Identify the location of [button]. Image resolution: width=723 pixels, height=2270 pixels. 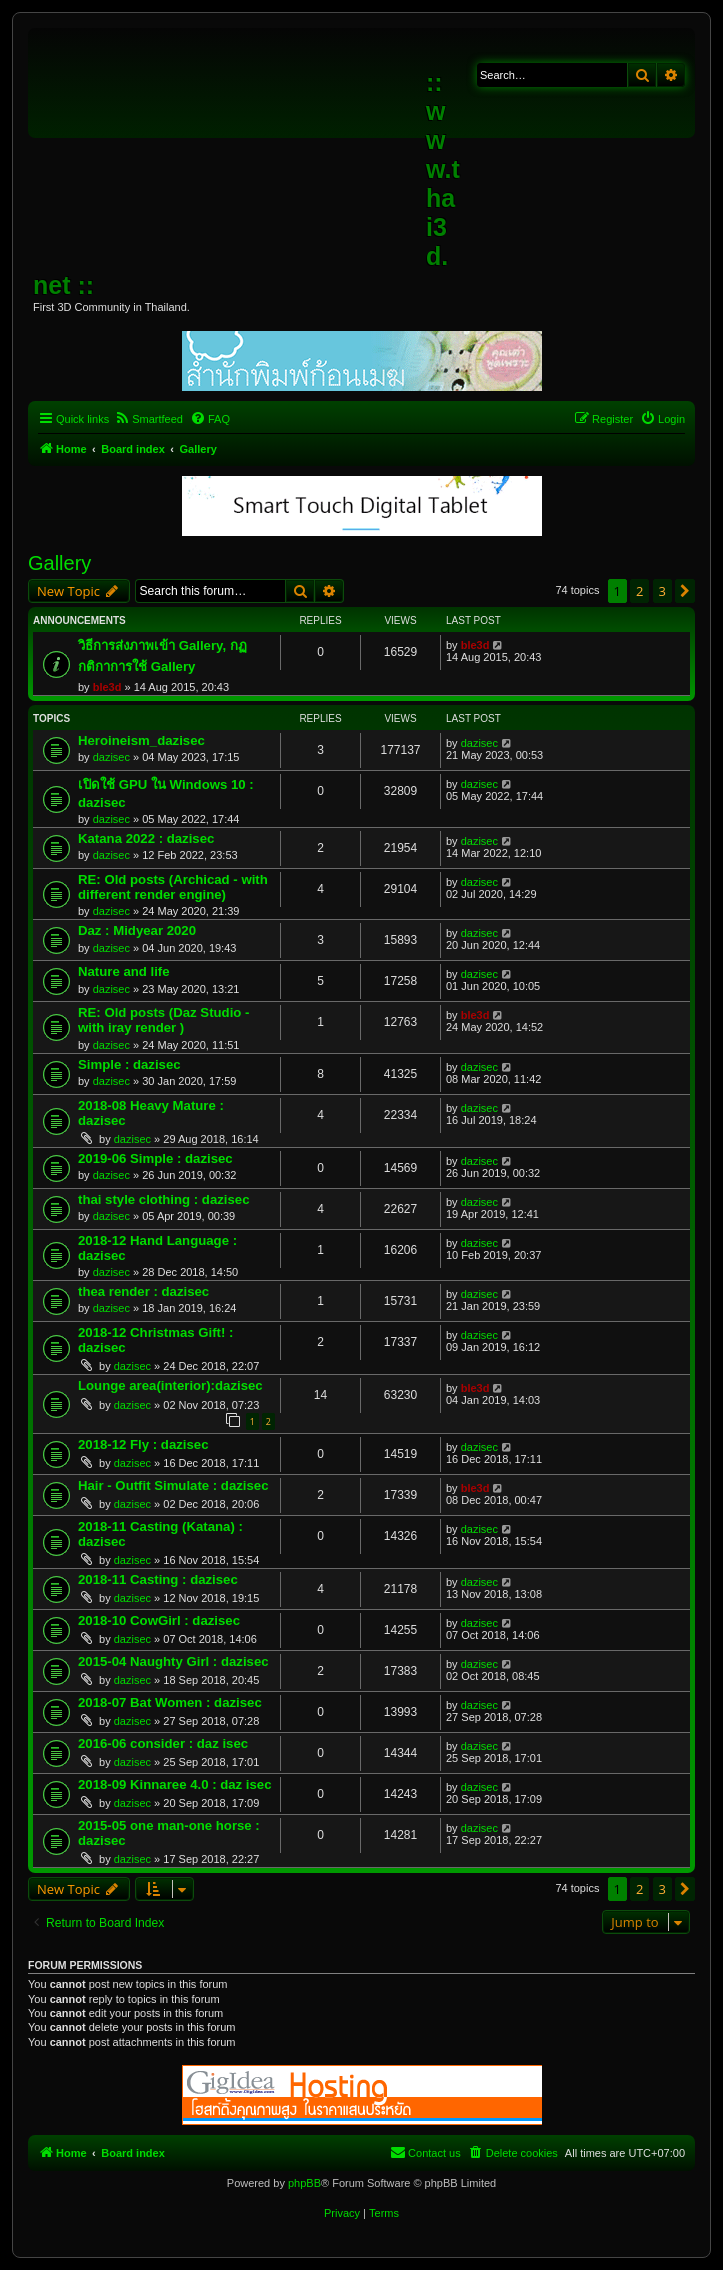
(685, 591).